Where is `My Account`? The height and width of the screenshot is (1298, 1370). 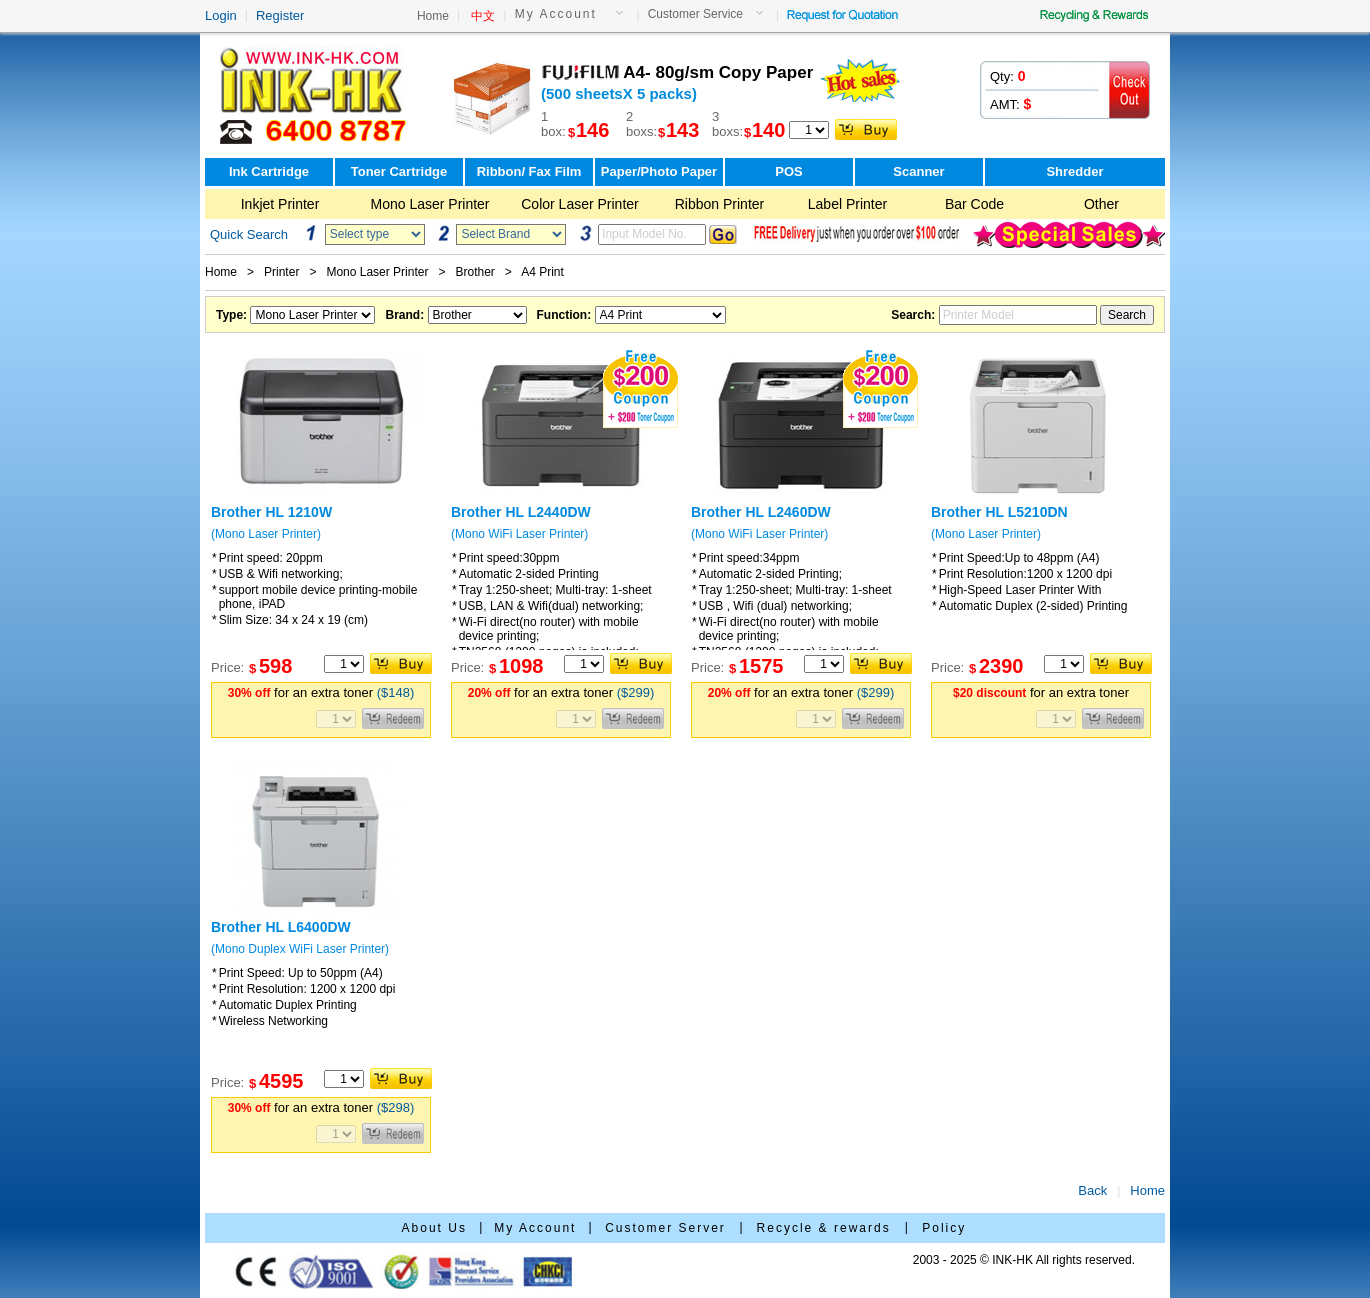 My Account is located at coordinates (556, 14).